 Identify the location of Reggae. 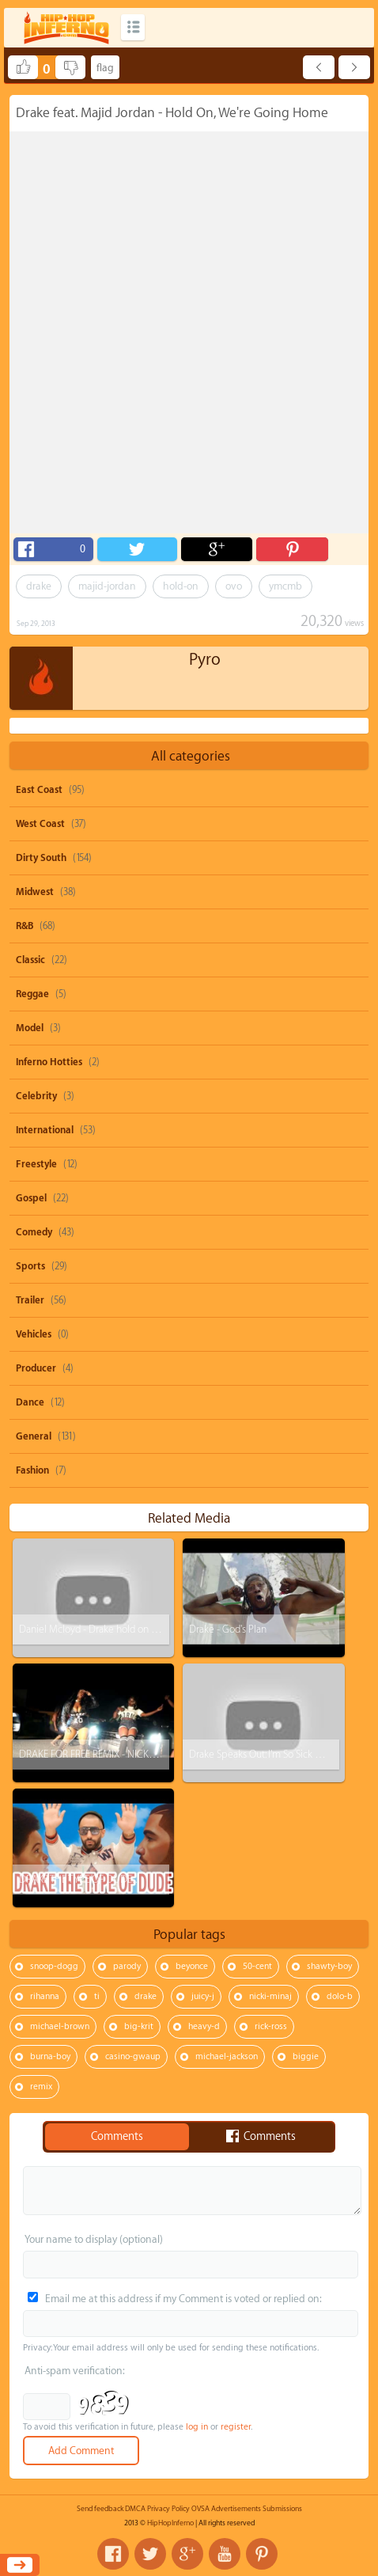
(32, 994).